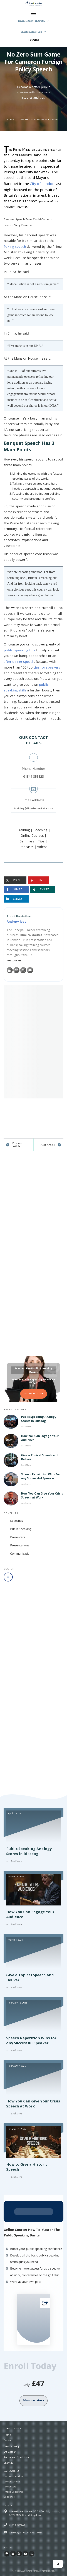 The height and width of the screenshot is (2576, 67). Describe the element at coordinates (15, 246) in the screenshot. I see `Peking speech` at that location.